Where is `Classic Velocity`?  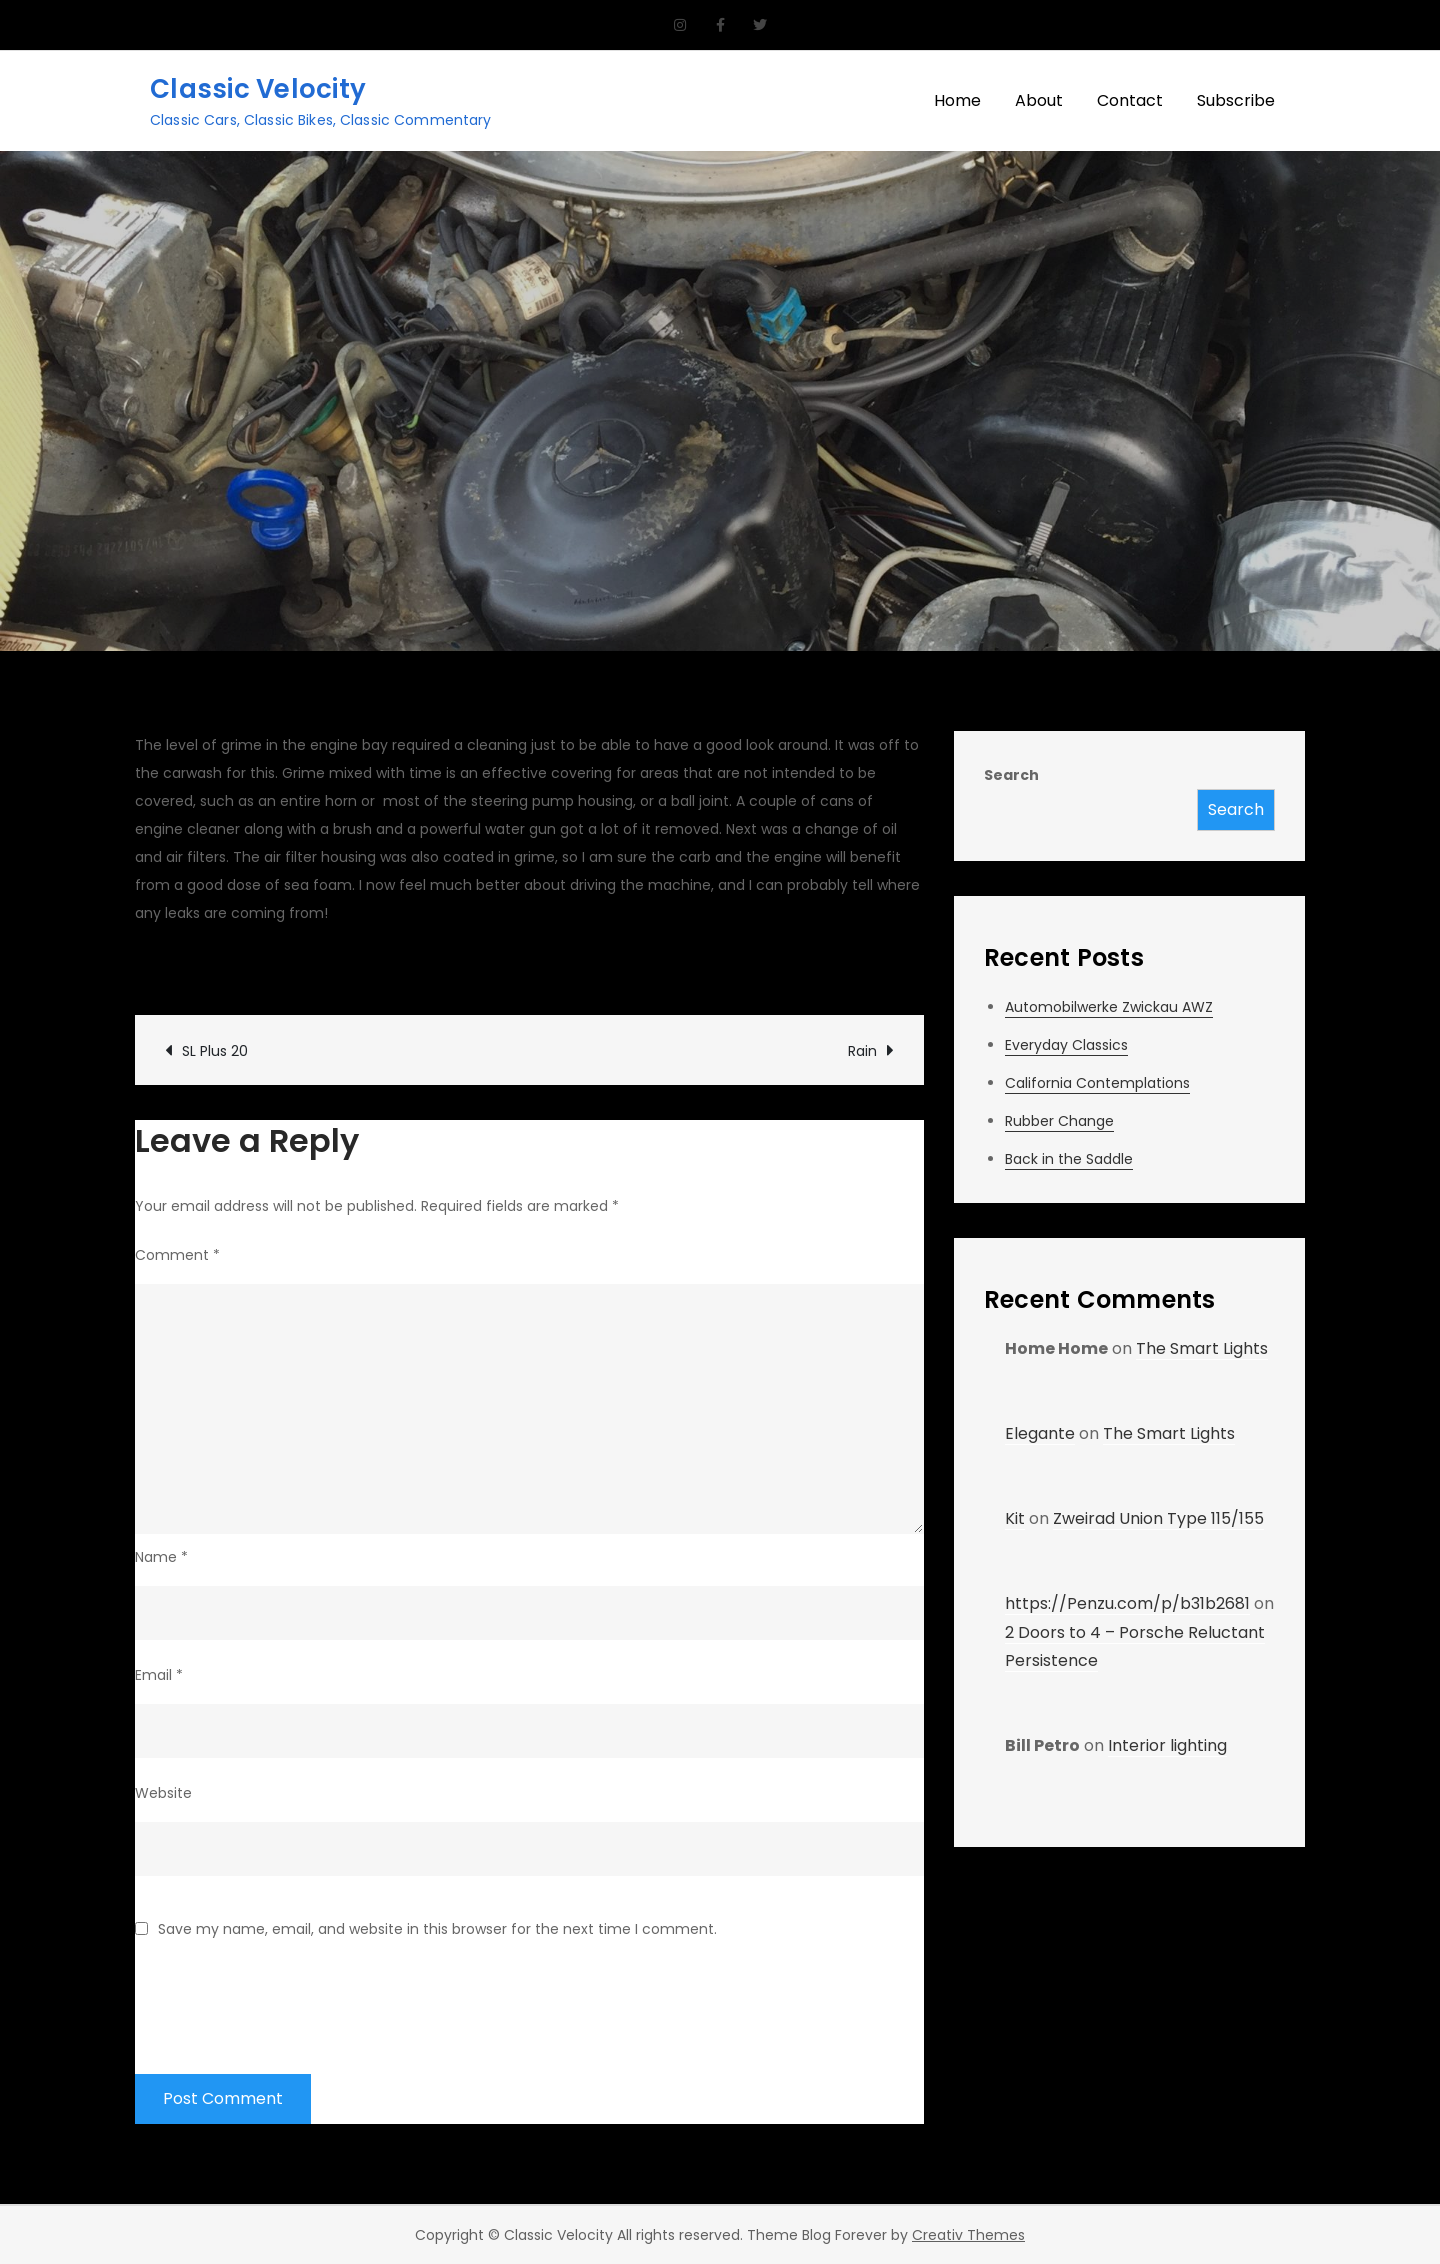 Classic Velocity is located at coordinates (258, 89).